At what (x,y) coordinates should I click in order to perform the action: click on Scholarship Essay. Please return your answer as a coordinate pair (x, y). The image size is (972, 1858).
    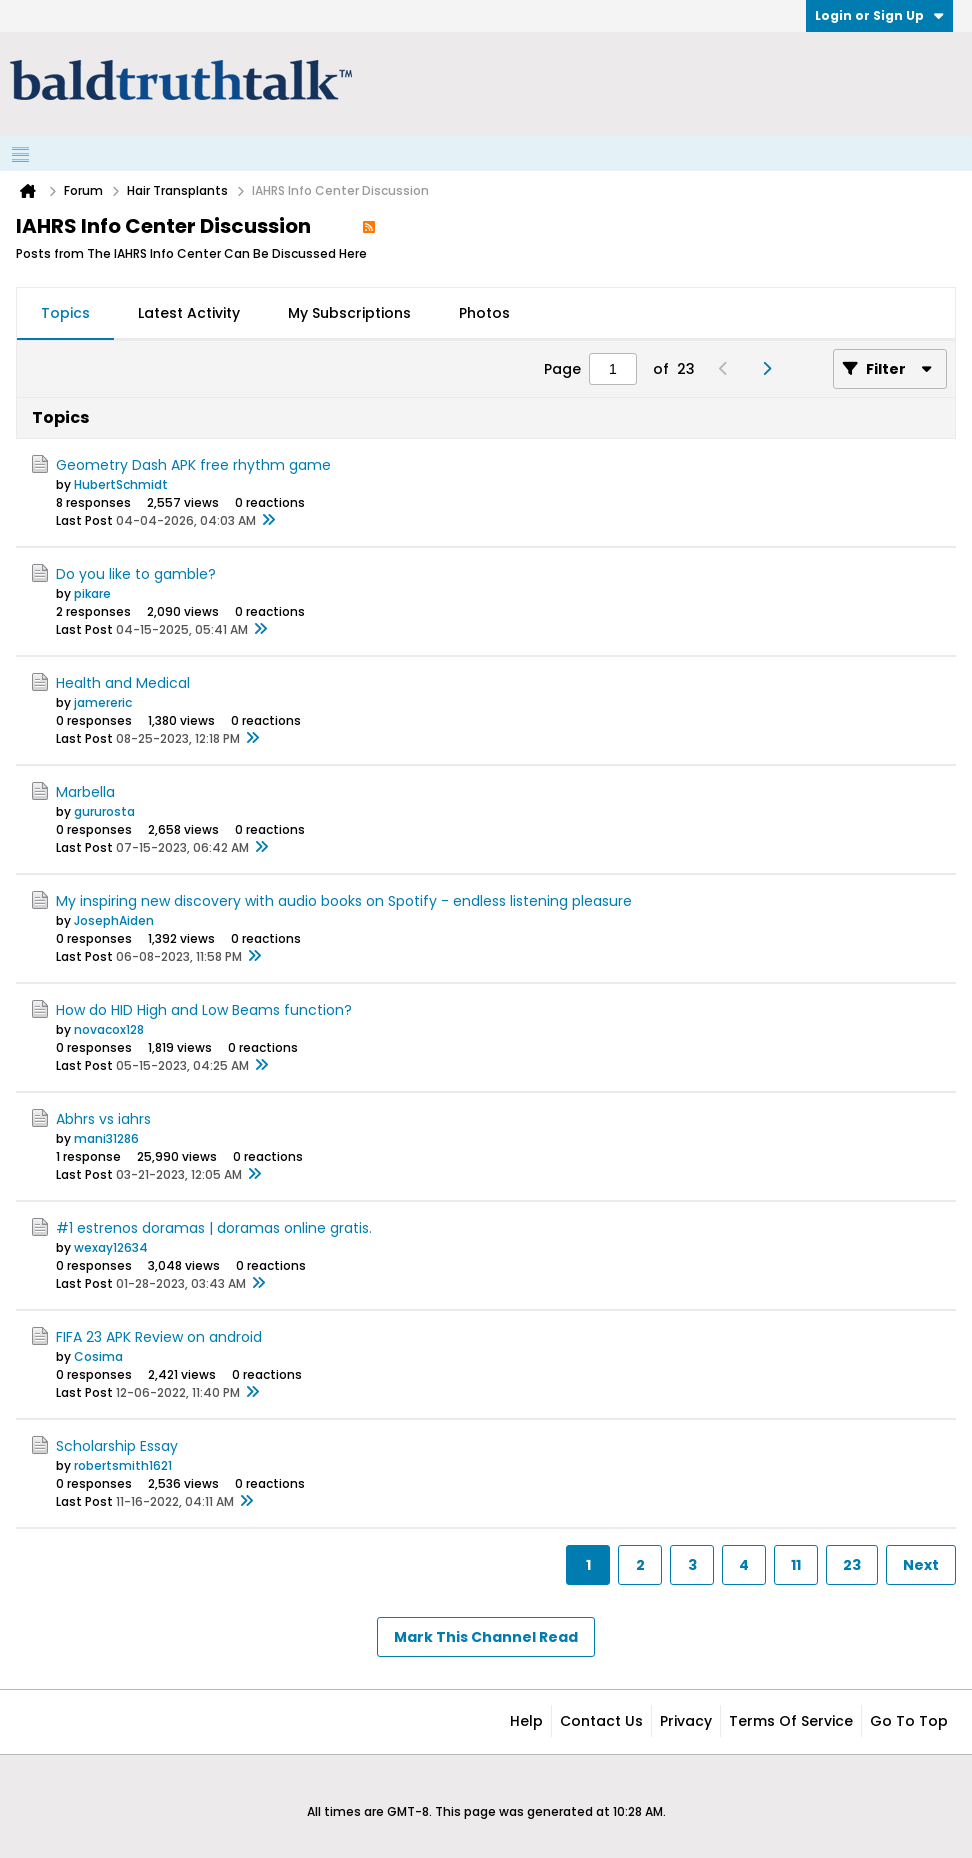
    Looking at the image, I should click on (117, 1446).